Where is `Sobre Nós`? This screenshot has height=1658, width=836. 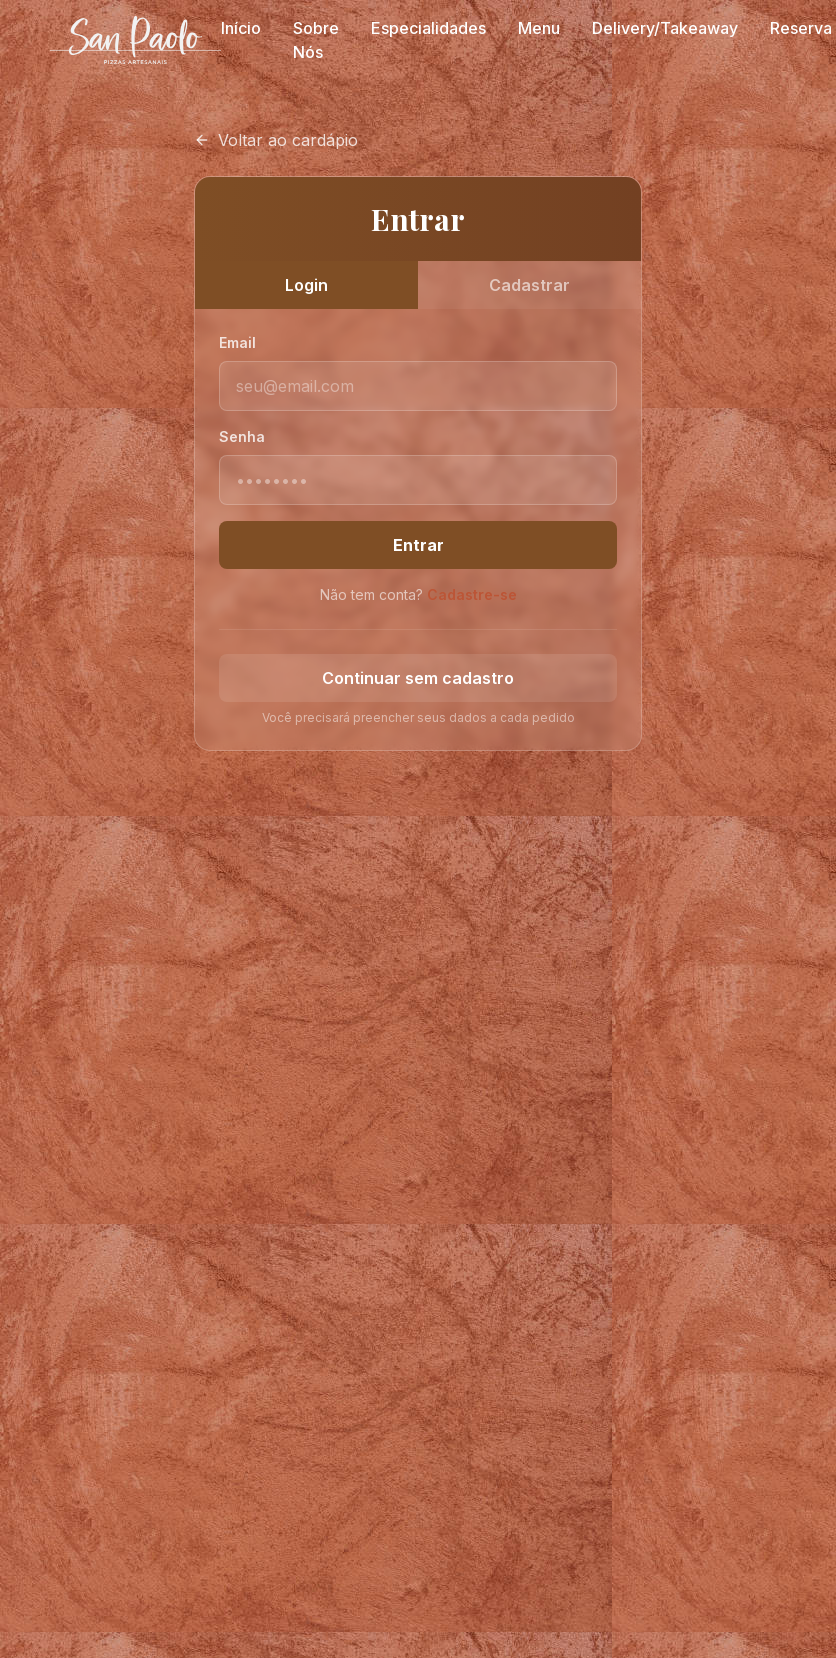
Sobre Nós is located at coordinates (316, 40).